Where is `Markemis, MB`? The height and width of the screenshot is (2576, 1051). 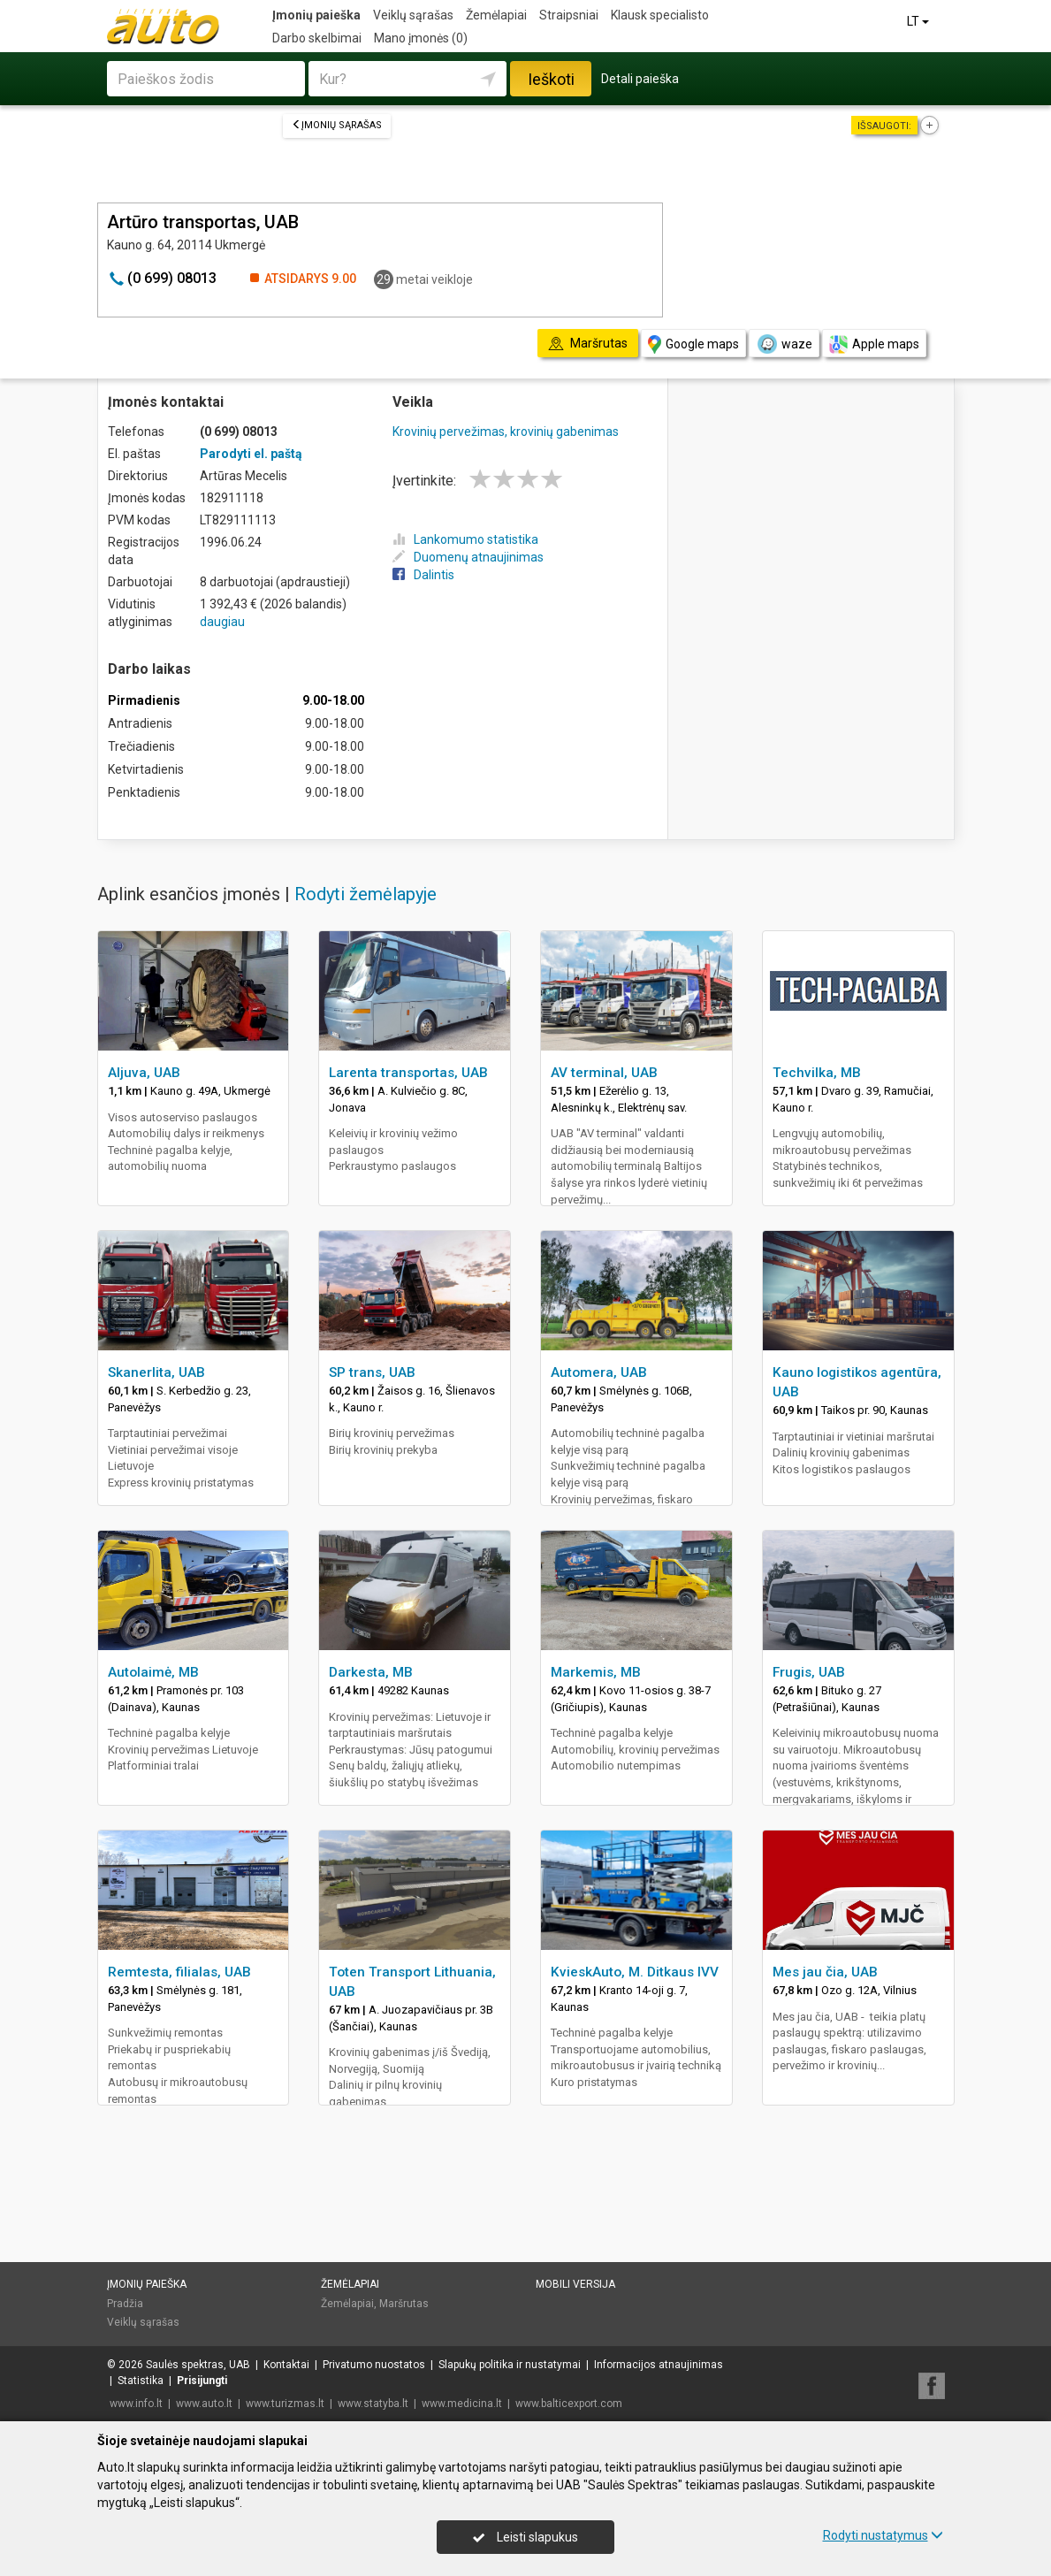 Markemis, MB is located at coordinates (596, 1672).